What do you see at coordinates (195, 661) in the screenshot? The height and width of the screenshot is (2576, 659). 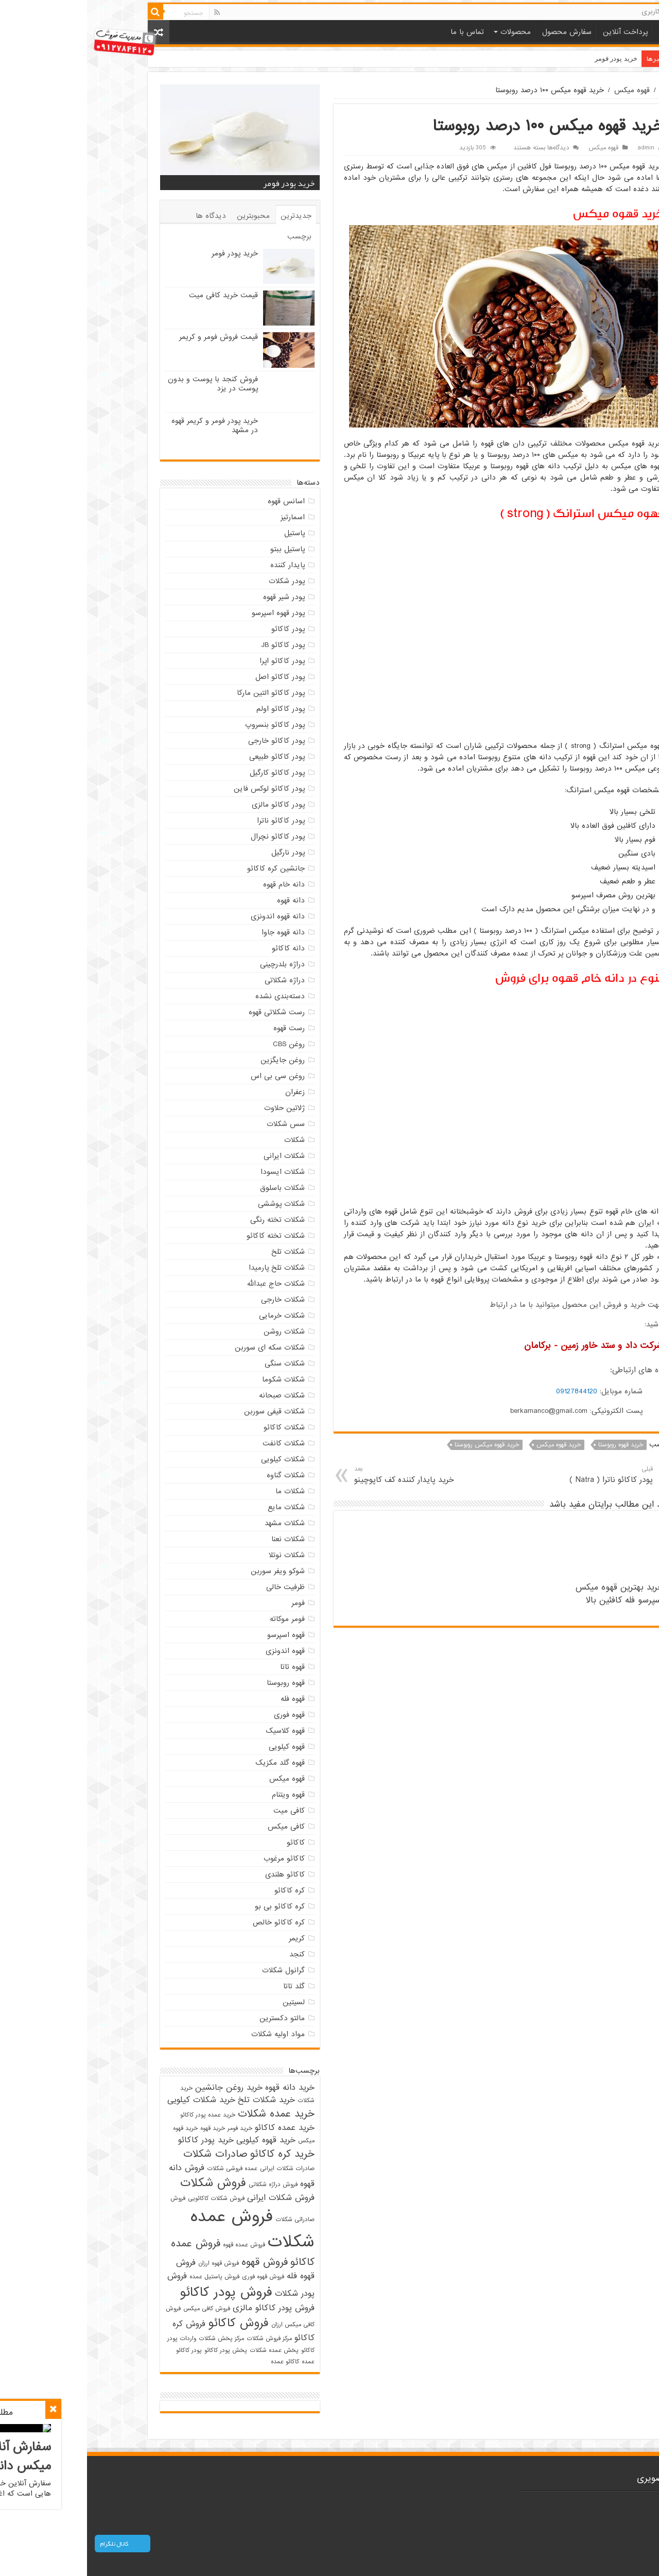 I see `پودر کاکائو اپرا` at bounding box center [195, 661].